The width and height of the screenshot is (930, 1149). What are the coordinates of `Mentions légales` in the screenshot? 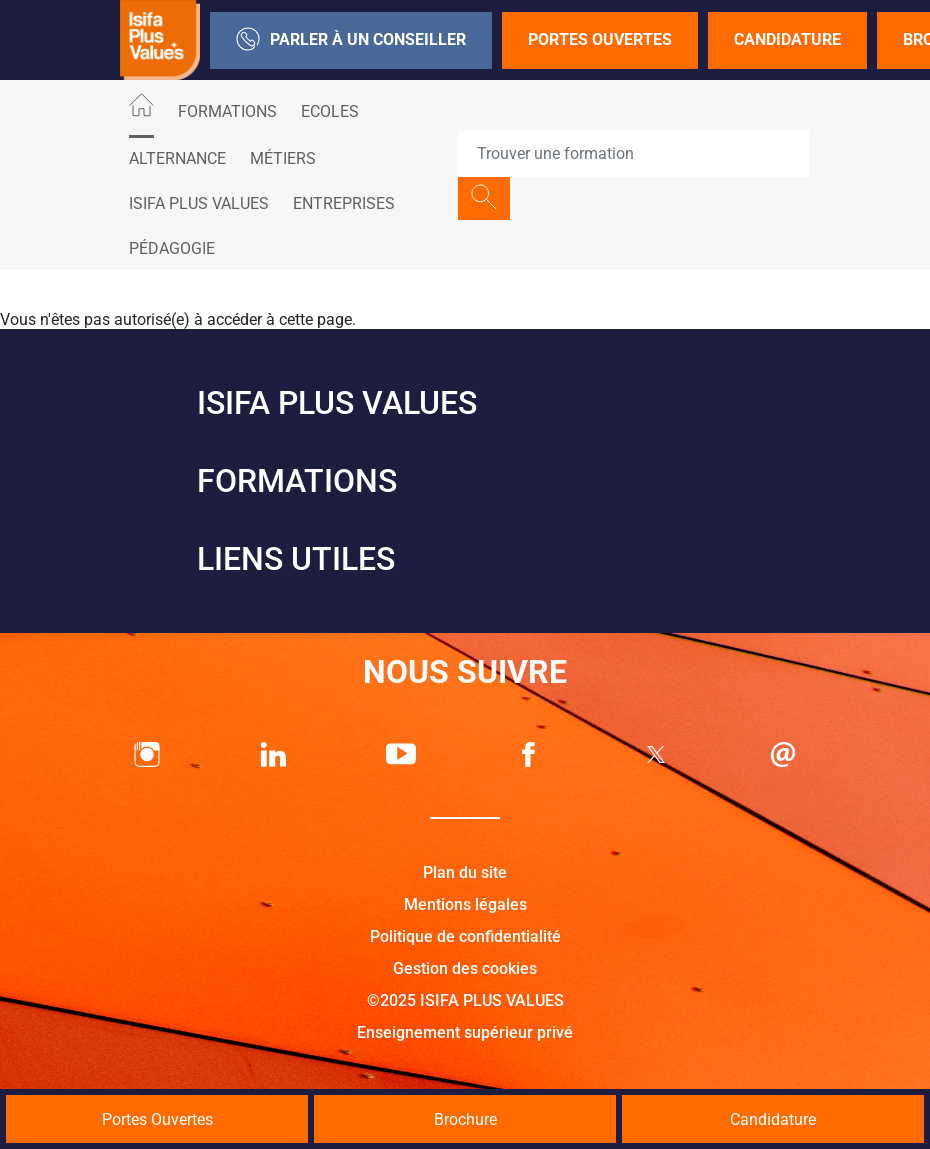 It's located at (465, 904).